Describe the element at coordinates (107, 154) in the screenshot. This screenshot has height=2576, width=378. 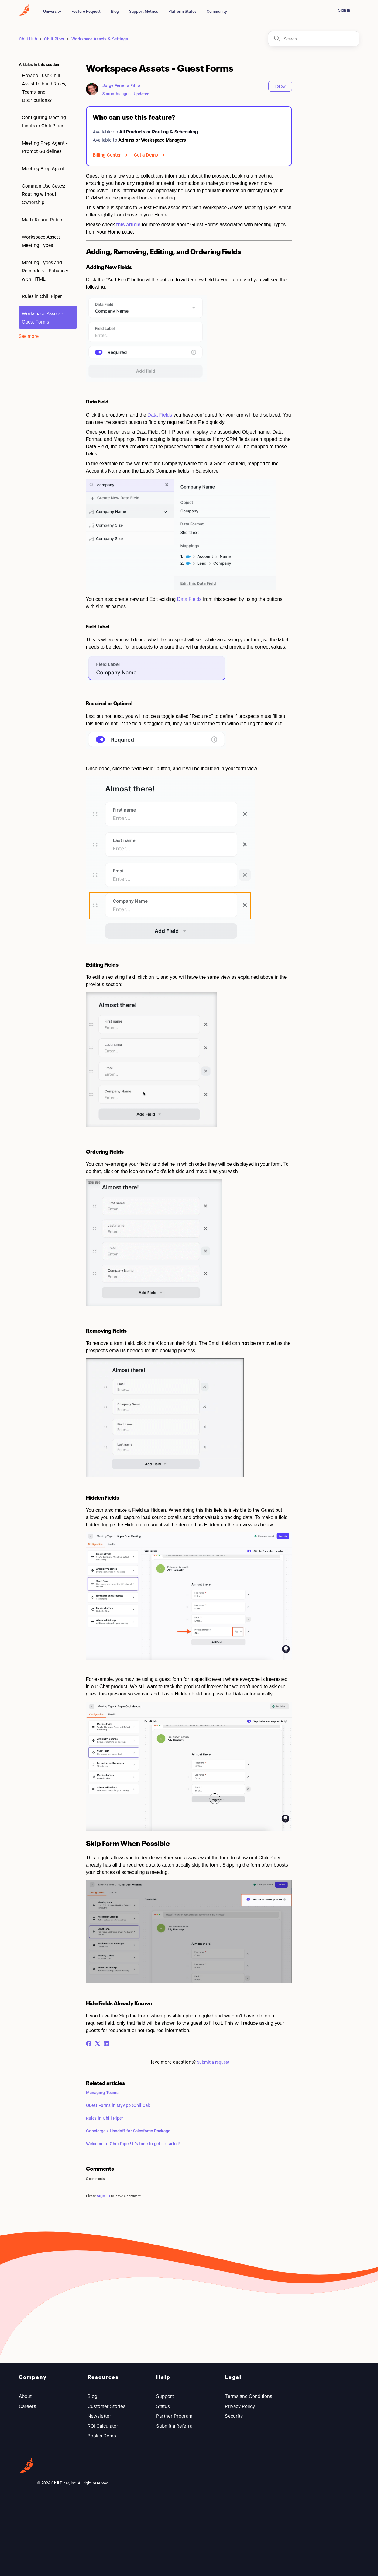
I see `Billing Center` at that location.